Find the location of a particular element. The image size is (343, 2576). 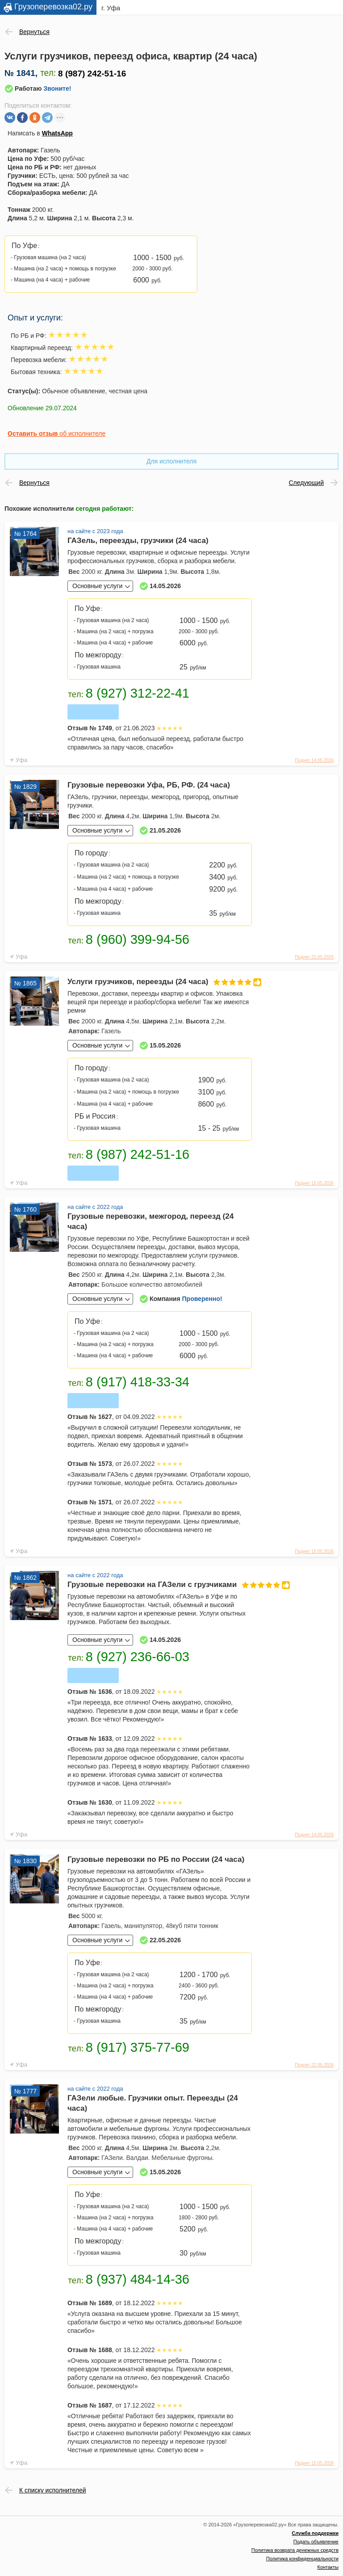

Грузовые перевозки по РБ по России (24 часа) is located at coordinates (155, 1859).